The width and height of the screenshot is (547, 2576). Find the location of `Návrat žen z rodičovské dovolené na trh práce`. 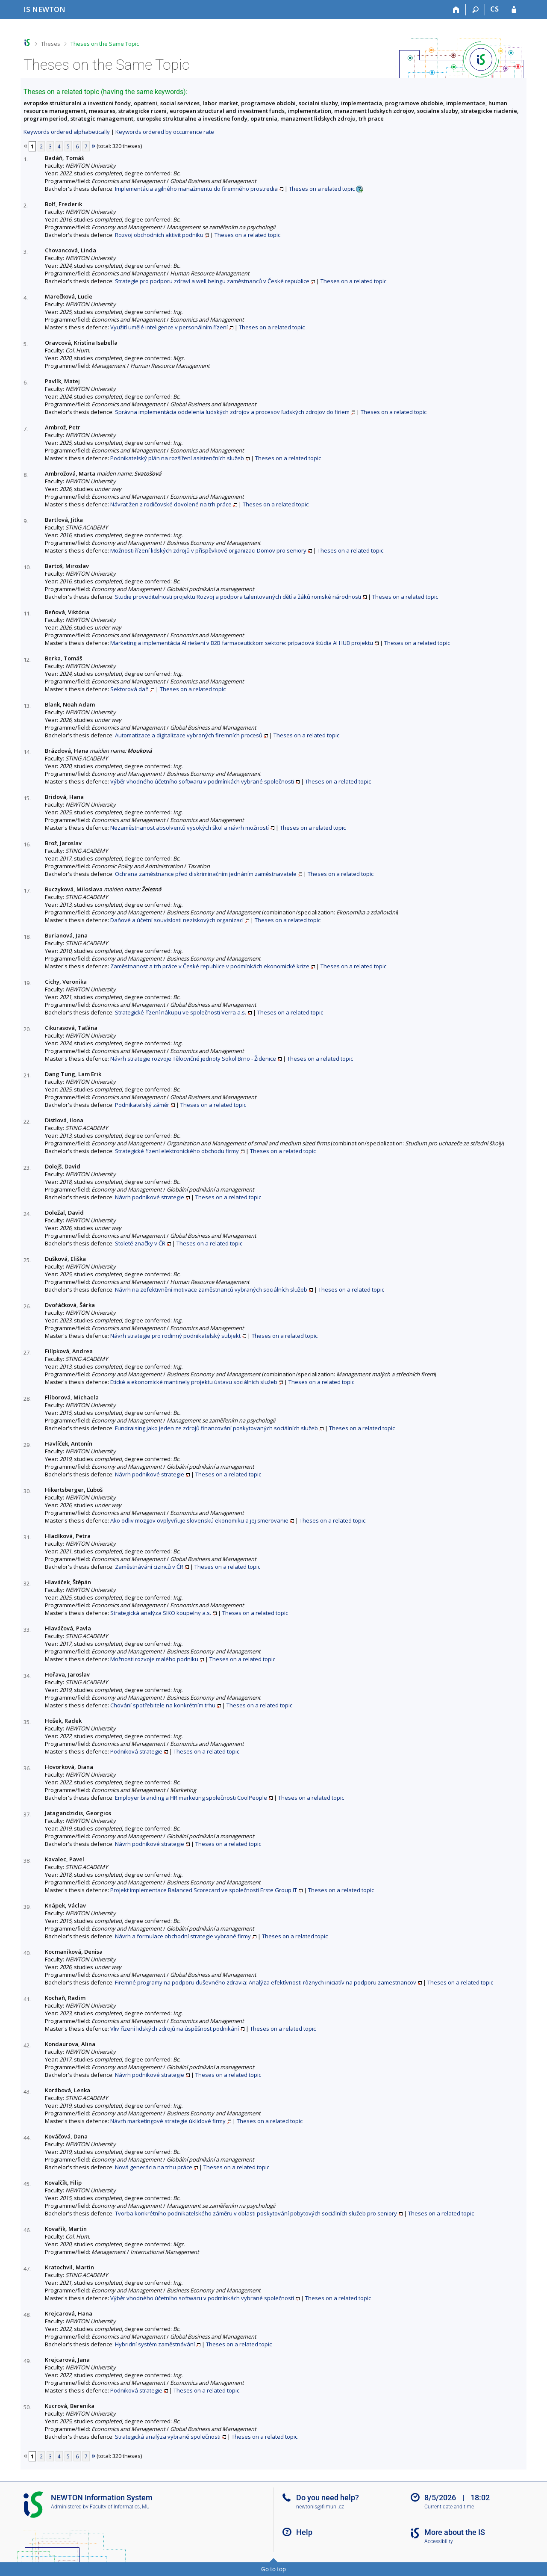

Návrat žen z rodičovské dovolené na trh práce is located at coordinates (171, 504).